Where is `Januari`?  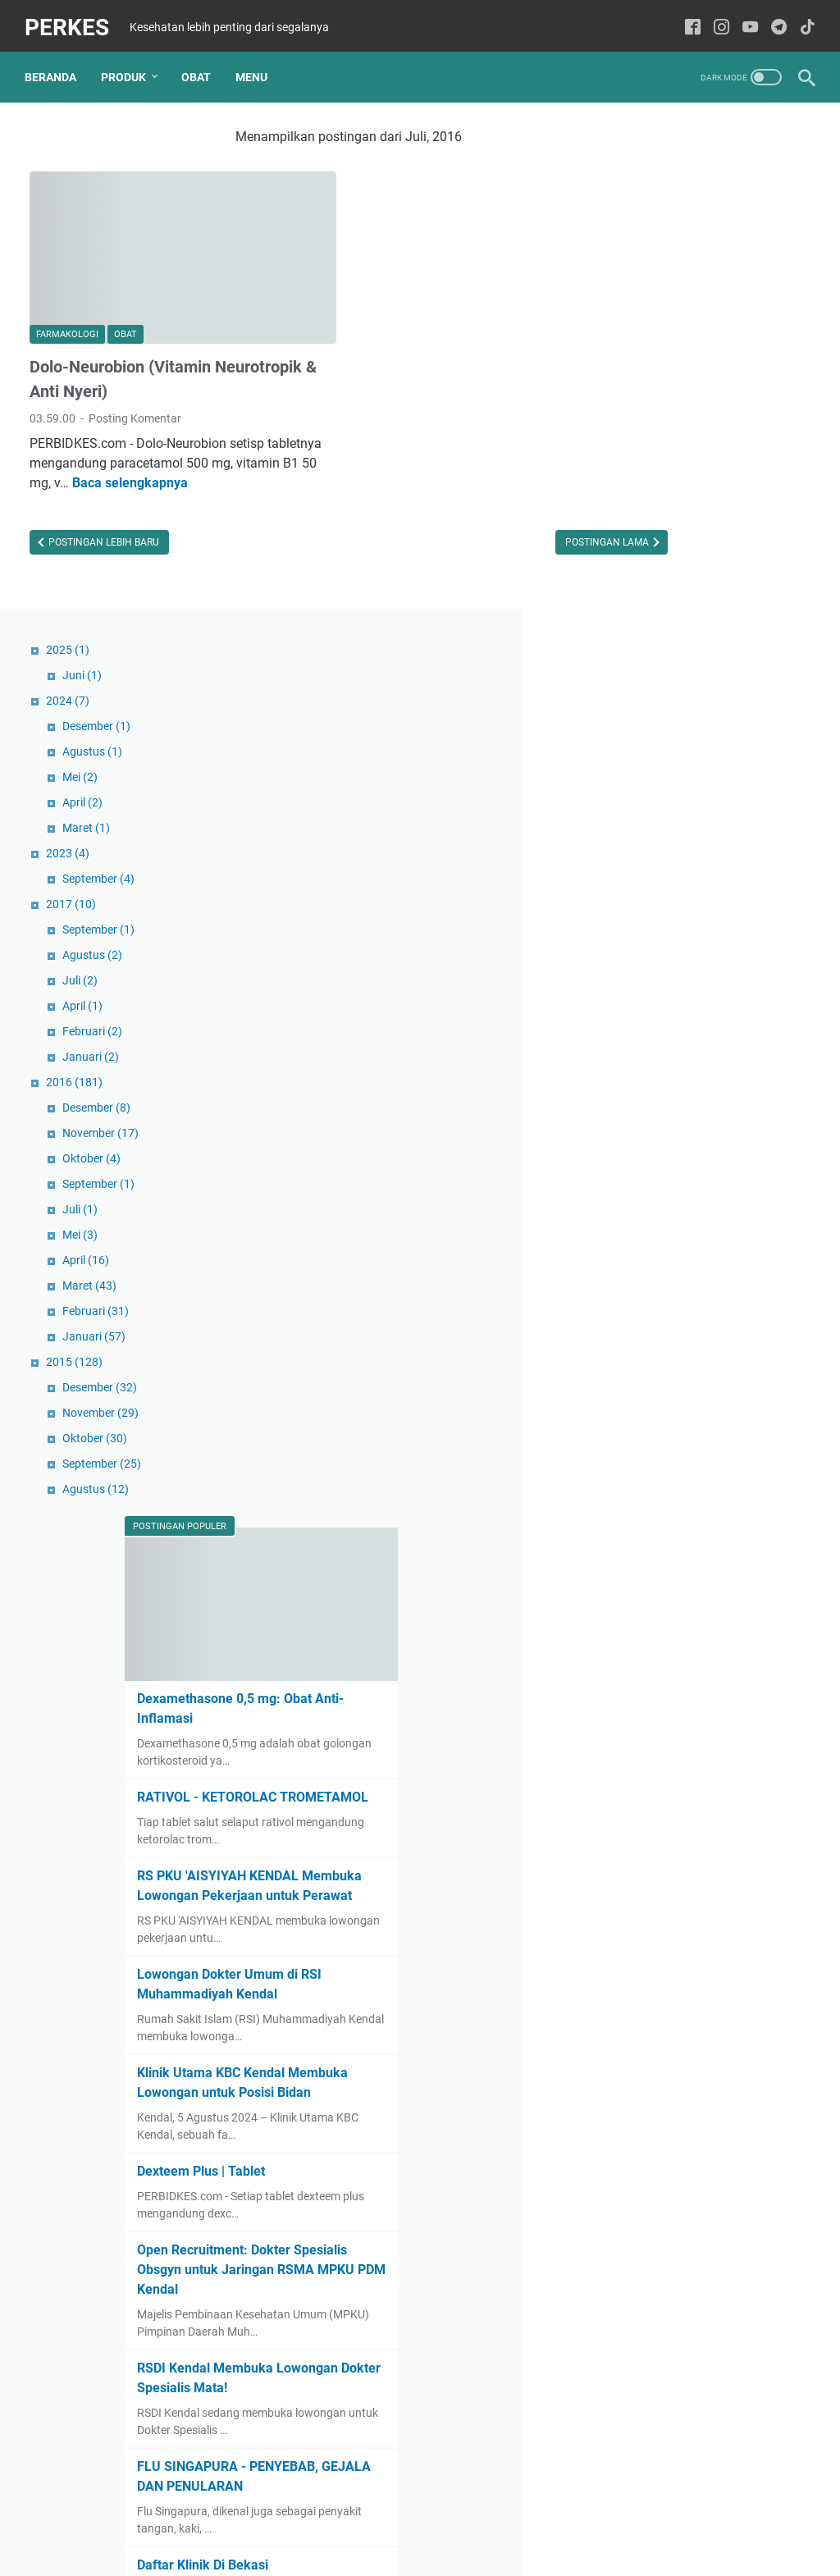
Januari is located at coordinates (670, 543).